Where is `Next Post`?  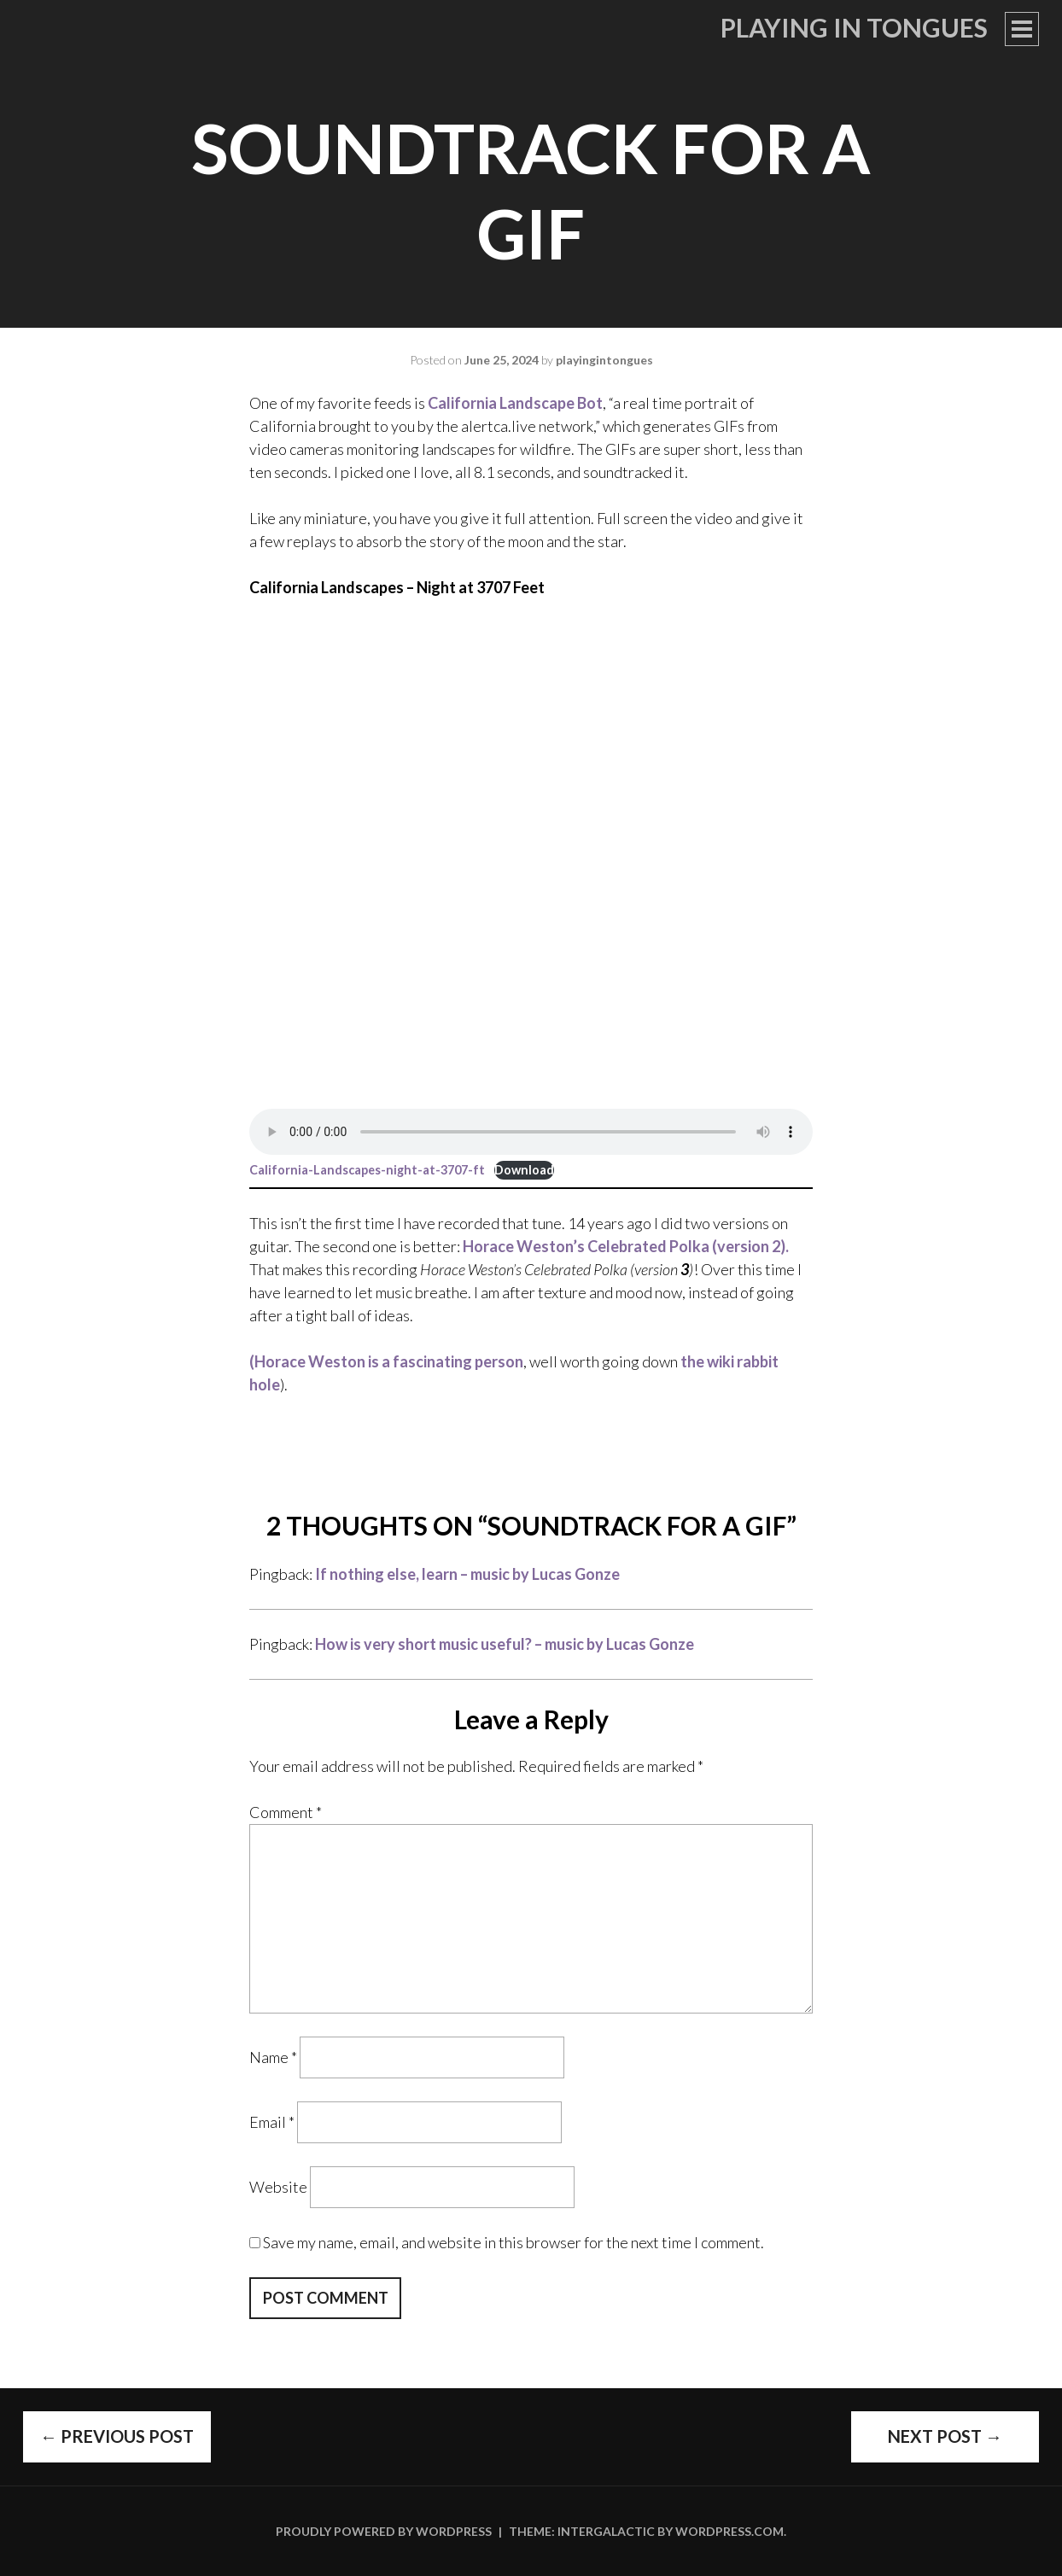 Next Post is located at coordinates (945, 2436).